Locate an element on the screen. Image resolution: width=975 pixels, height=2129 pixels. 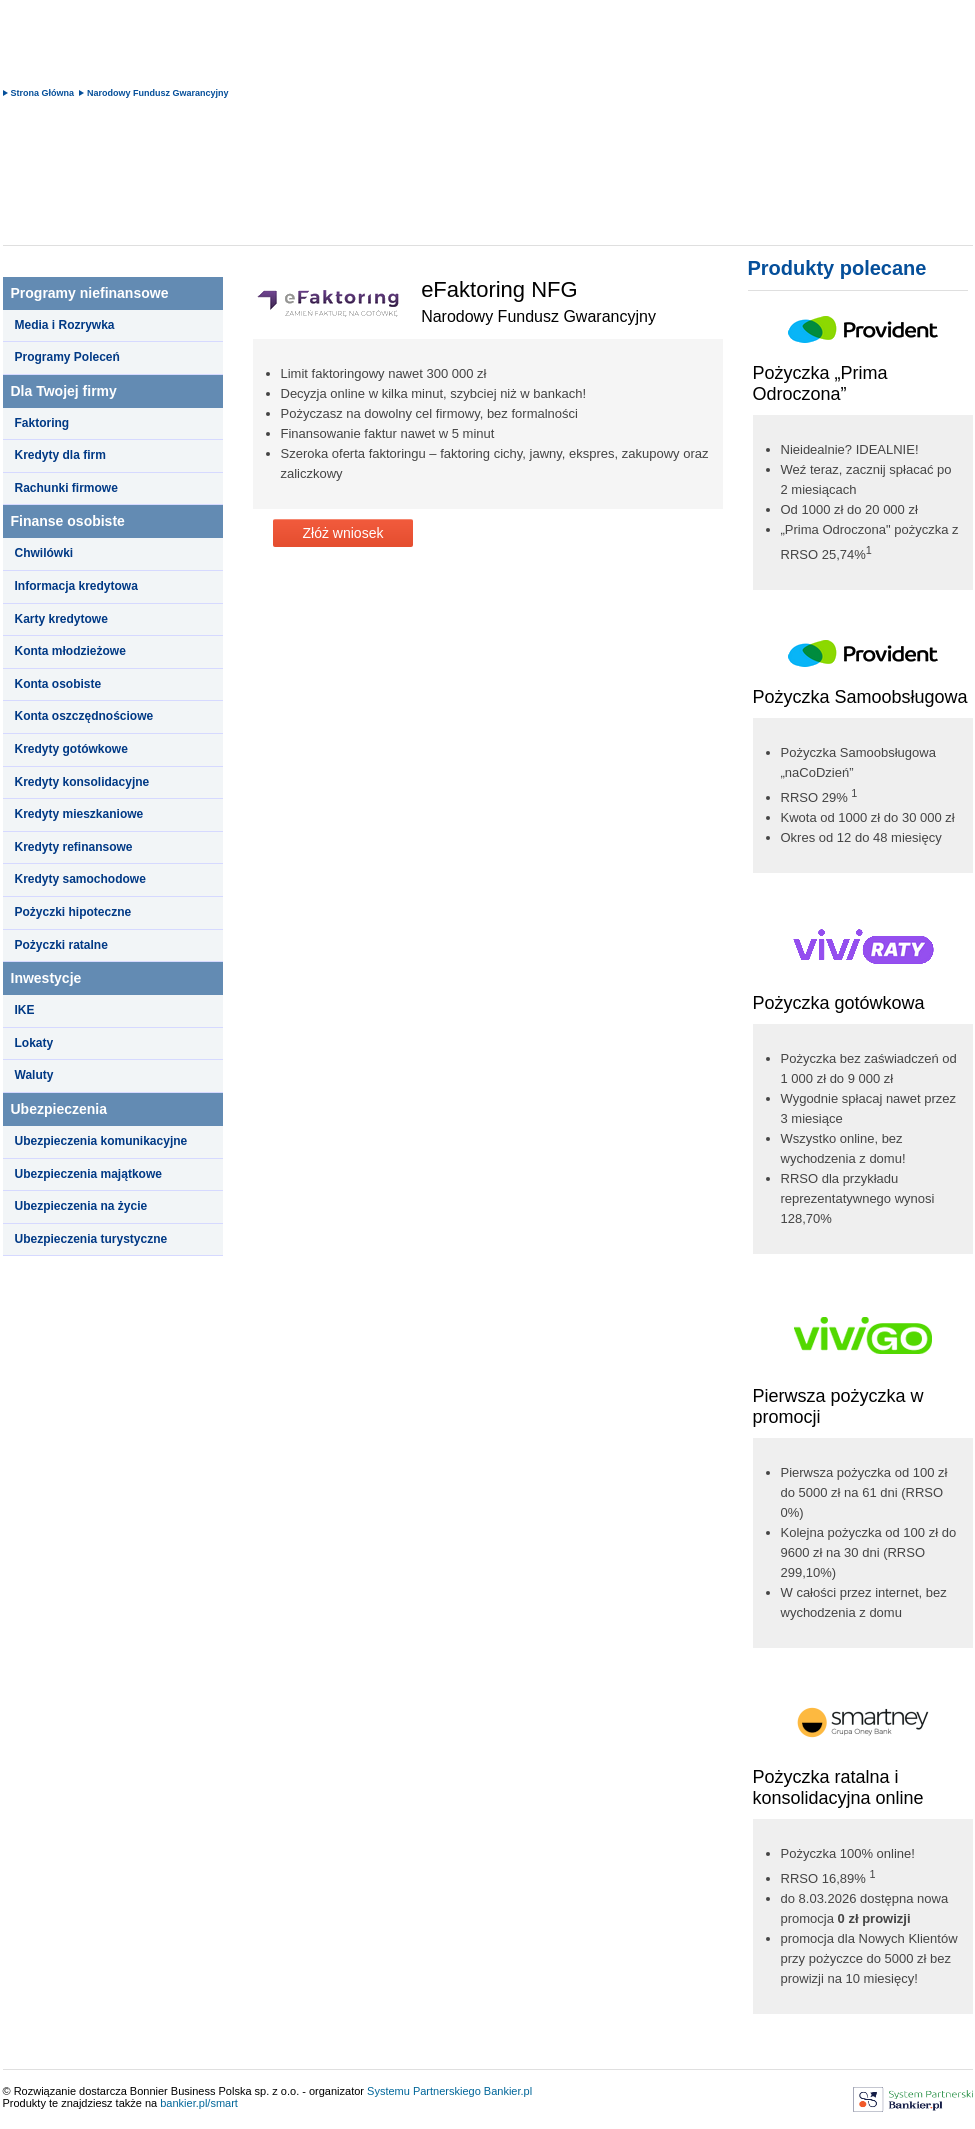
Pożyczki hipoteczne is located at coordinates (73, 912).